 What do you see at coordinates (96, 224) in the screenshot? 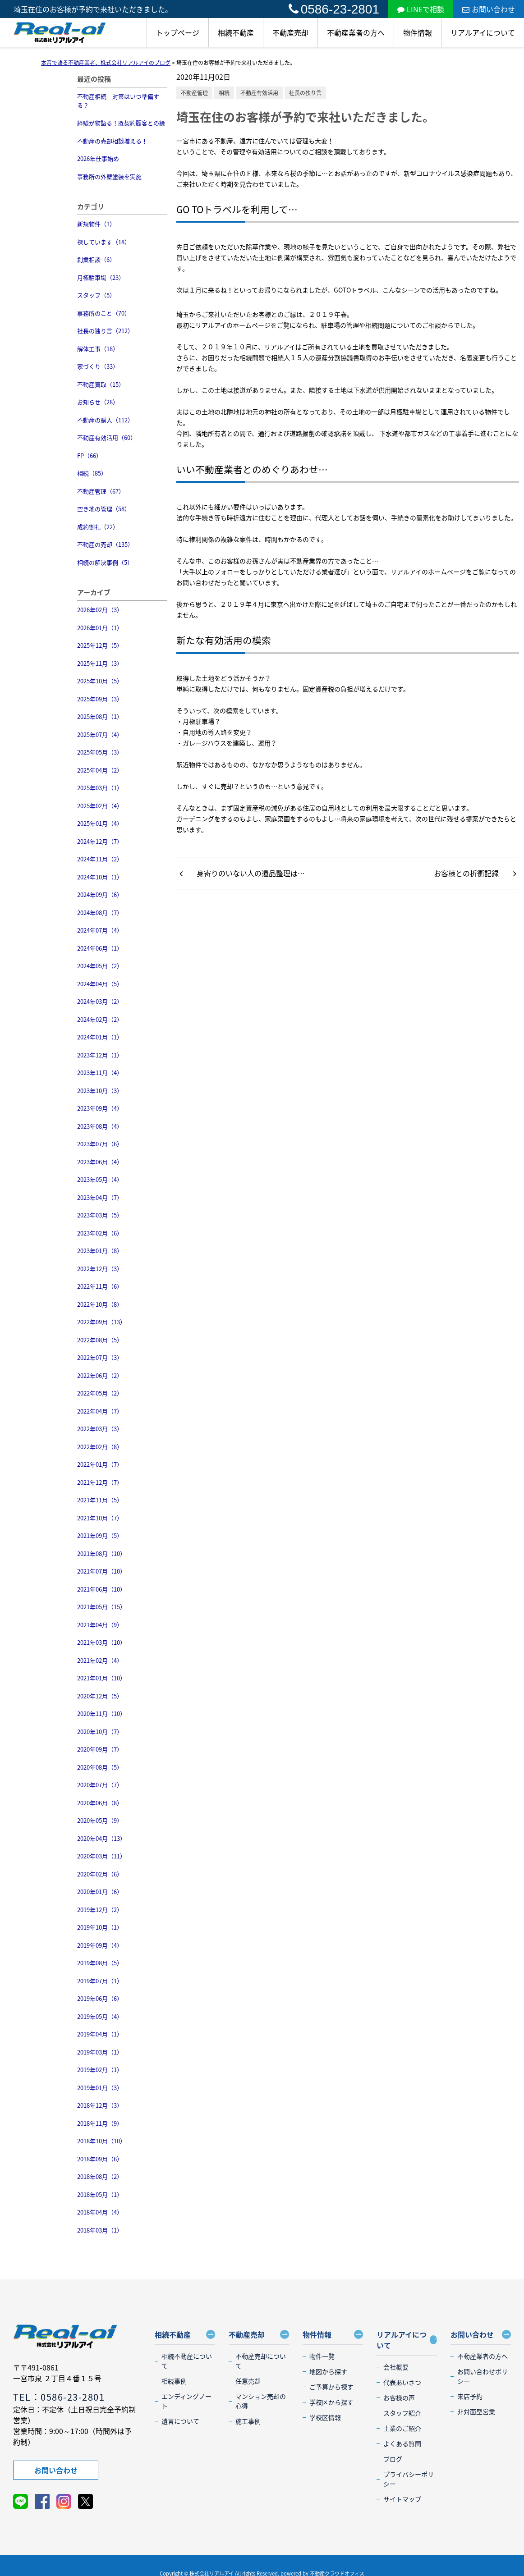
I see `新規物件（1）` at bounding box center [96, 224].